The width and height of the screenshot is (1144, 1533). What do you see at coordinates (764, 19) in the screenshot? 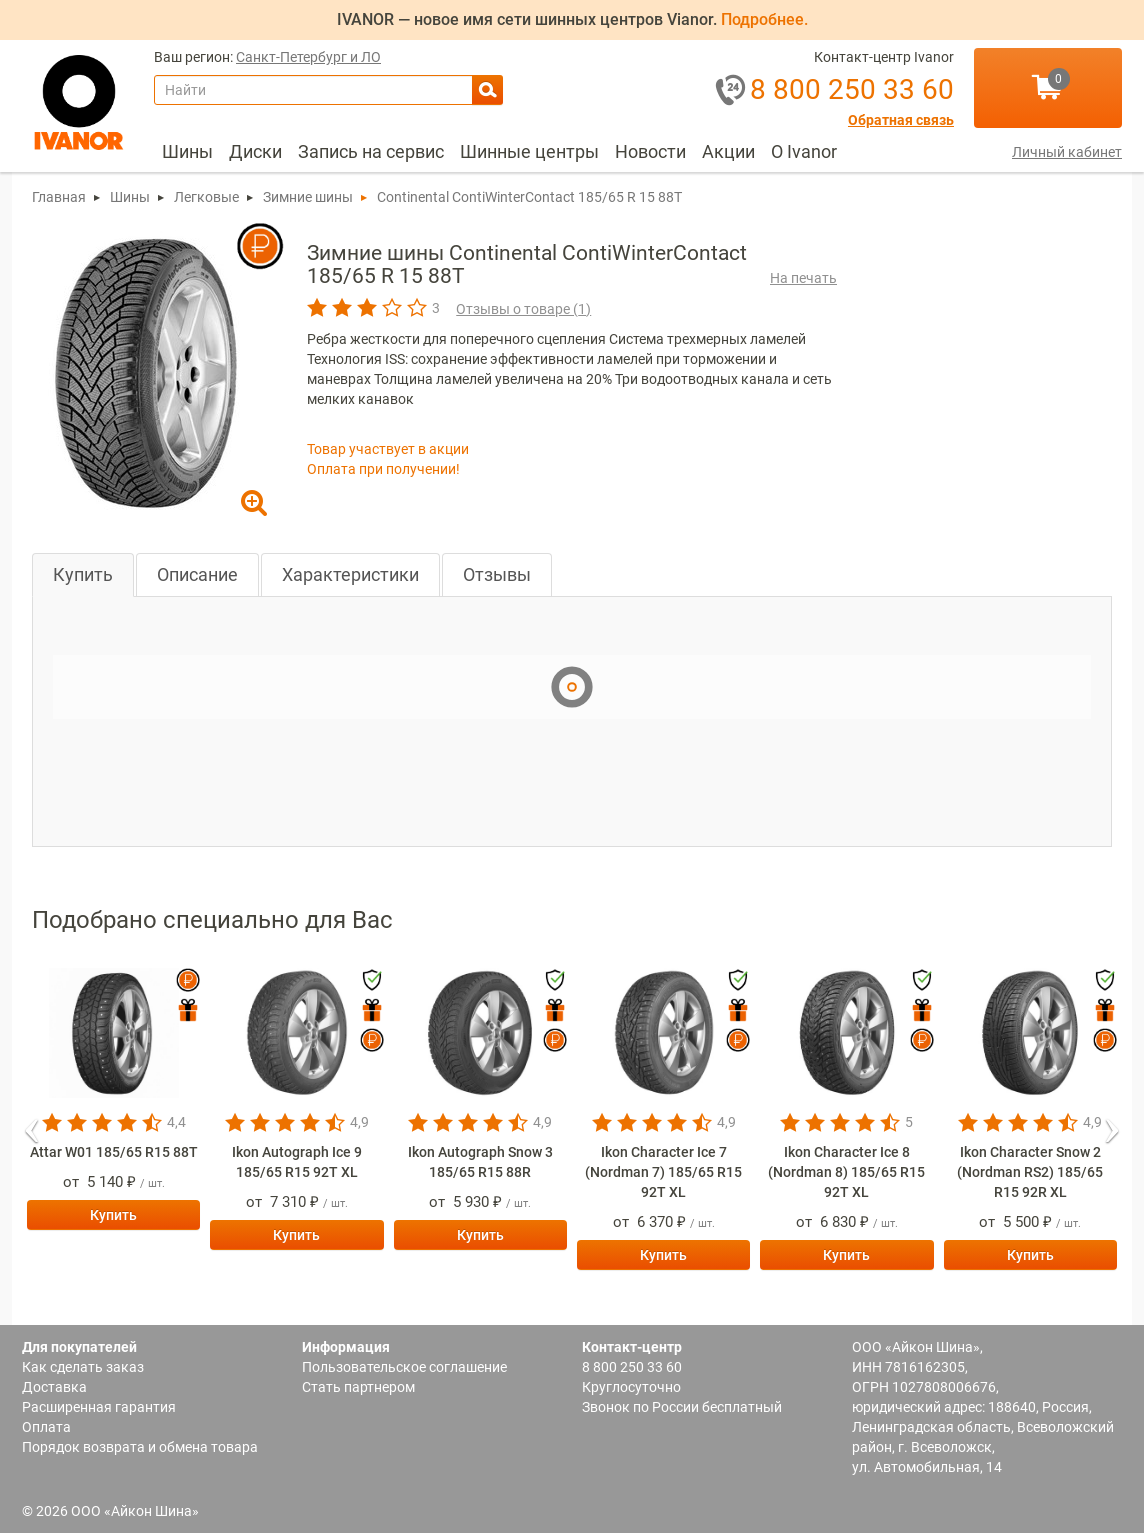
I see `Подробнее.` at bounding box center [764, 19].